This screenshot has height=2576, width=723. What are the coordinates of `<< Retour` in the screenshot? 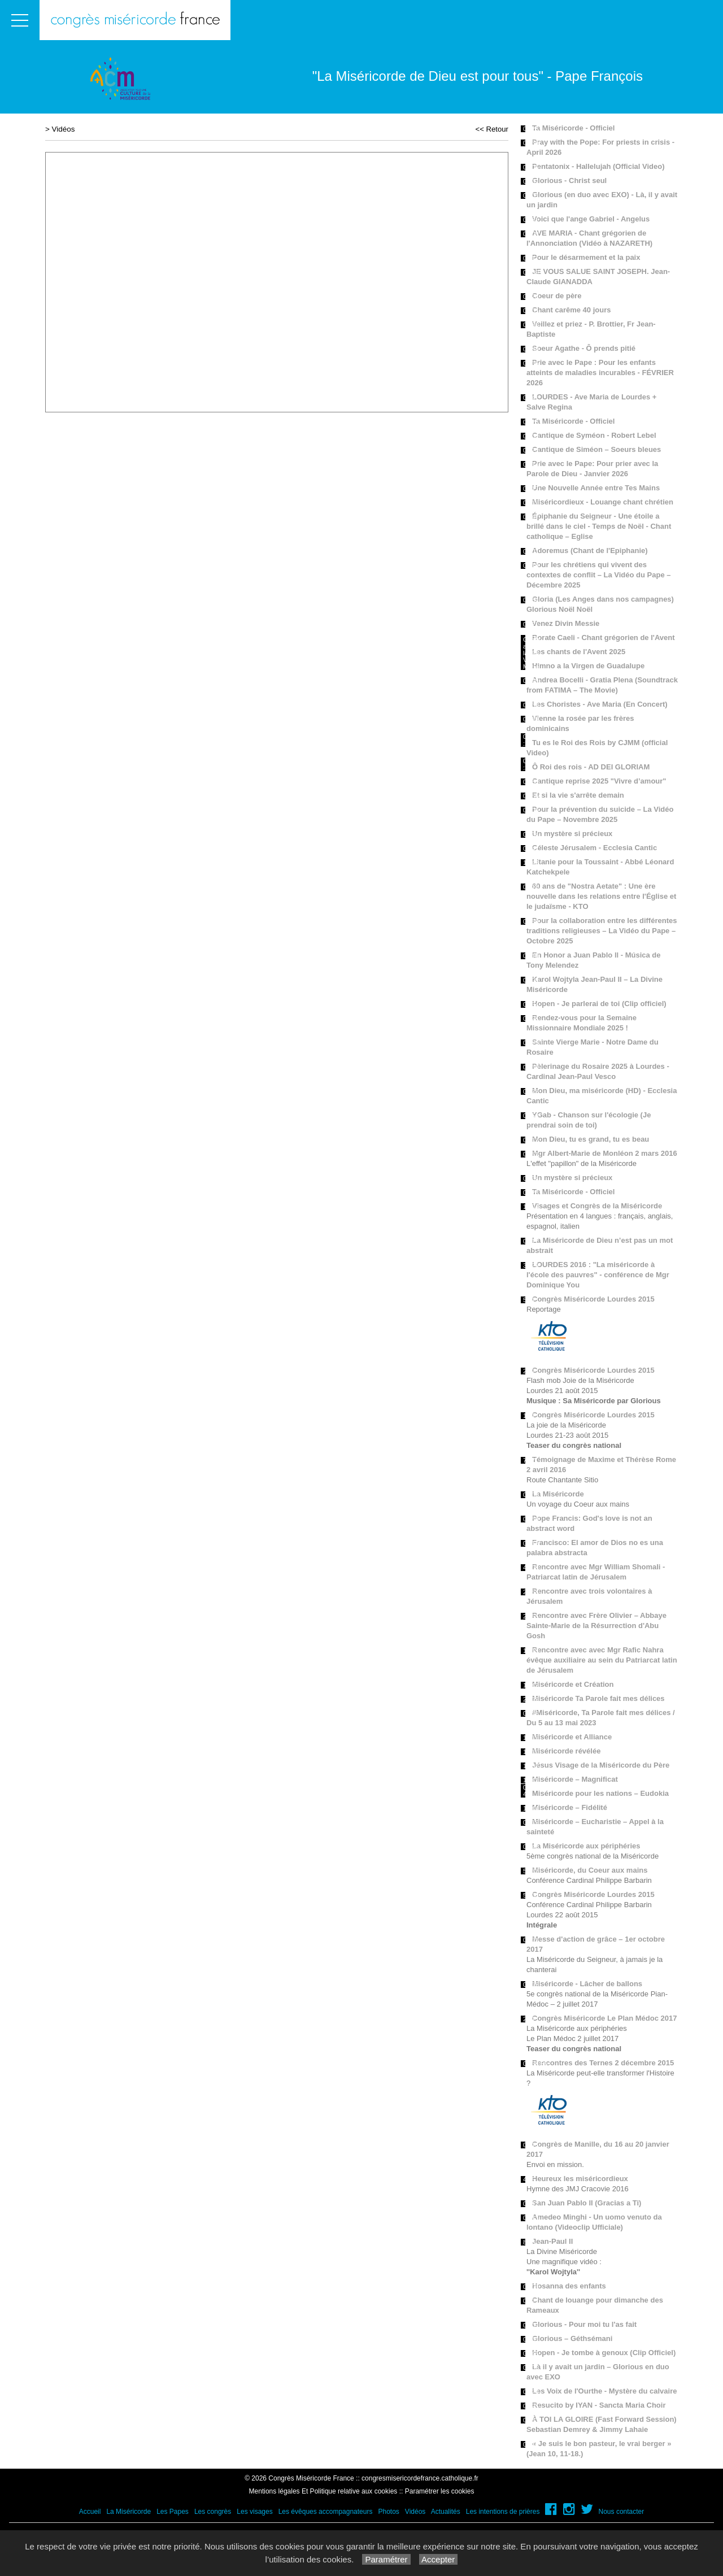 It's located at (491, 129).